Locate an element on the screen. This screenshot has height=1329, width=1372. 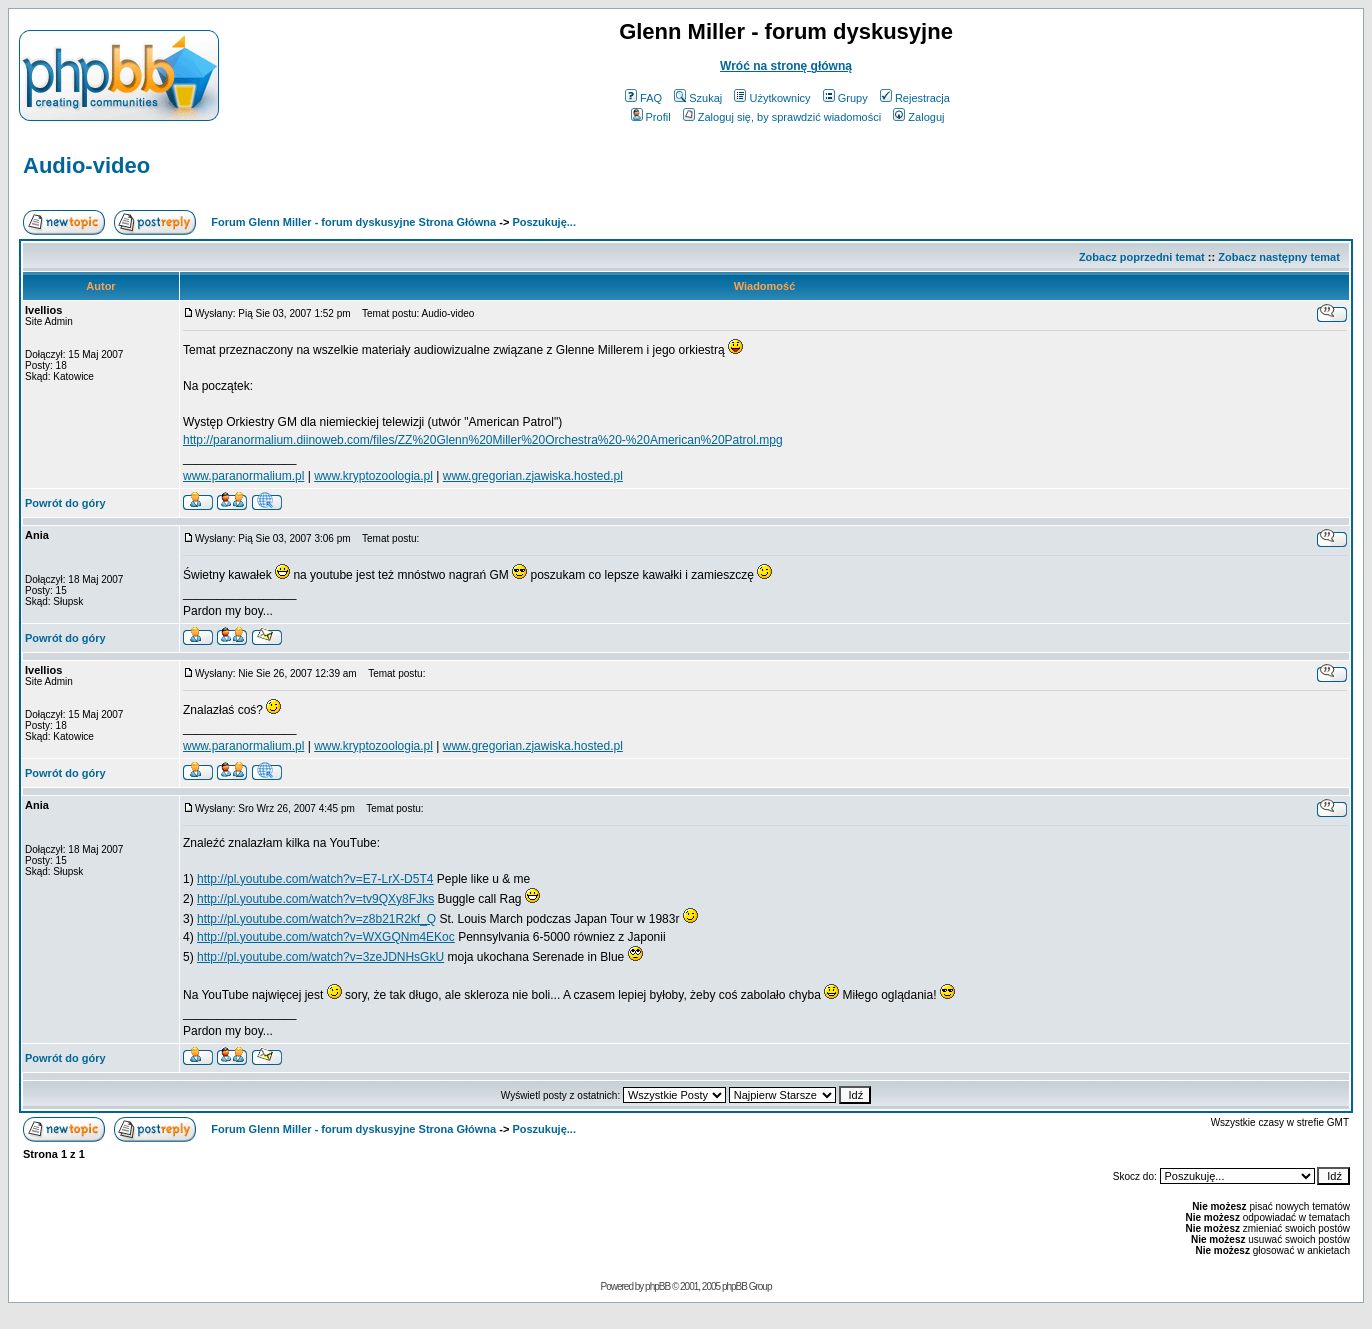
Rejestracja is located at coordinates (915, 98).